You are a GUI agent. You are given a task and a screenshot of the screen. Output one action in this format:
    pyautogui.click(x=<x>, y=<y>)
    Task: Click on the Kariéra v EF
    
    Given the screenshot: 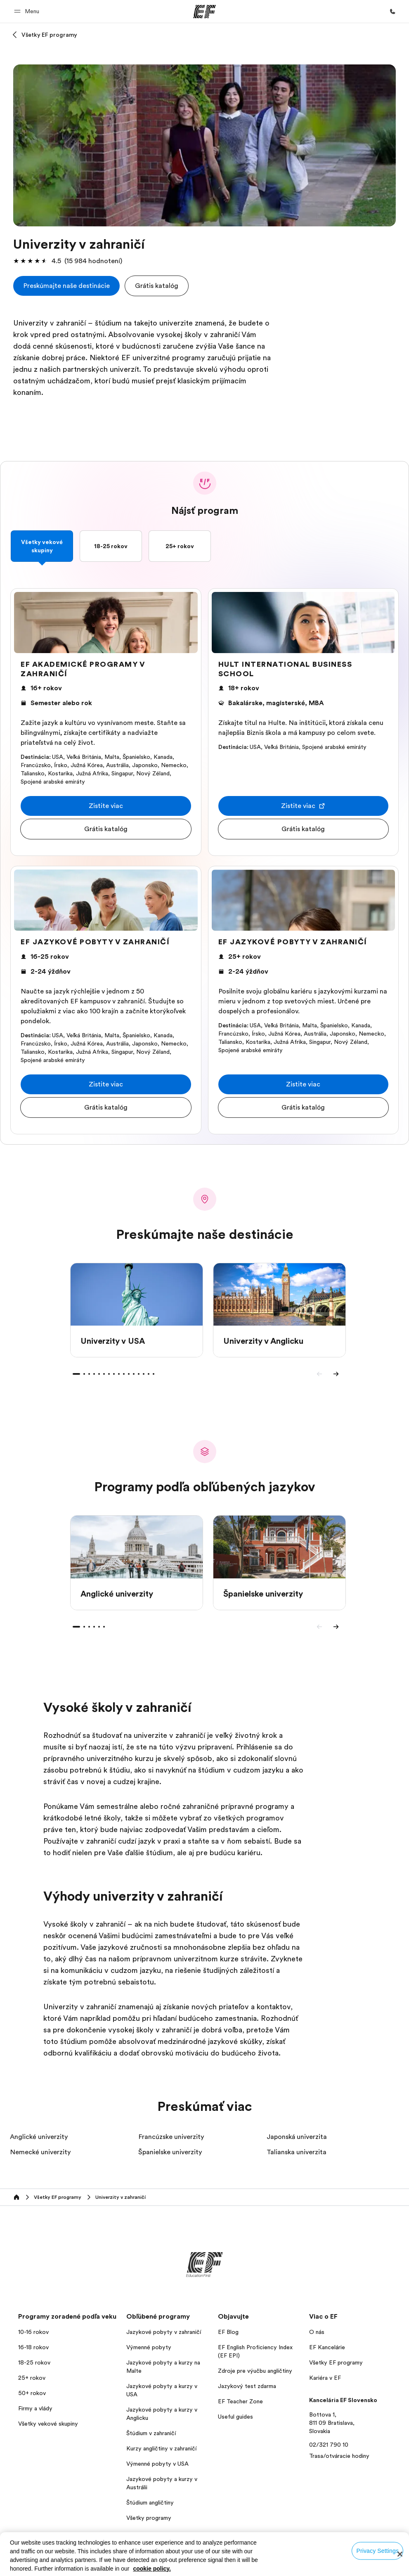 What is the action you would take?
    pyautogui.click(x=325, y=2377)
    